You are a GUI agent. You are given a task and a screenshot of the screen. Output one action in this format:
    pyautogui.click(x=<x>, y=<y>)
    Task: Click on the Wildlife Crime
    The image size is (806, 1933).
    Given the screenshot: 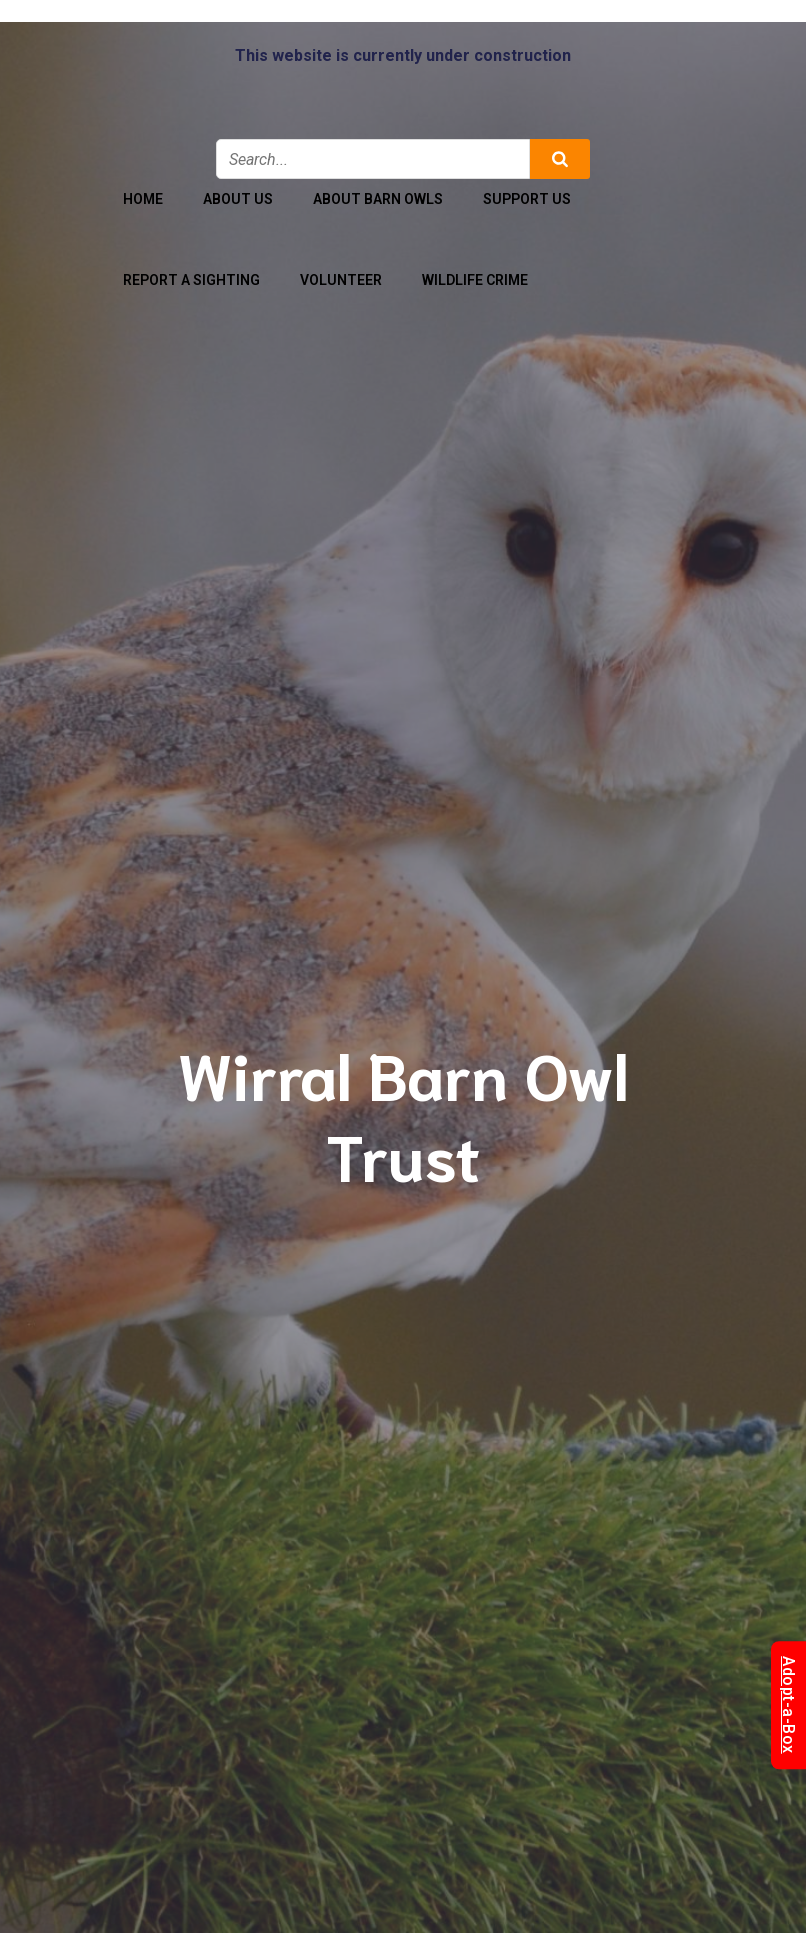 What is the action you would take?
    pyautogui.click(x=475, y=280)
    